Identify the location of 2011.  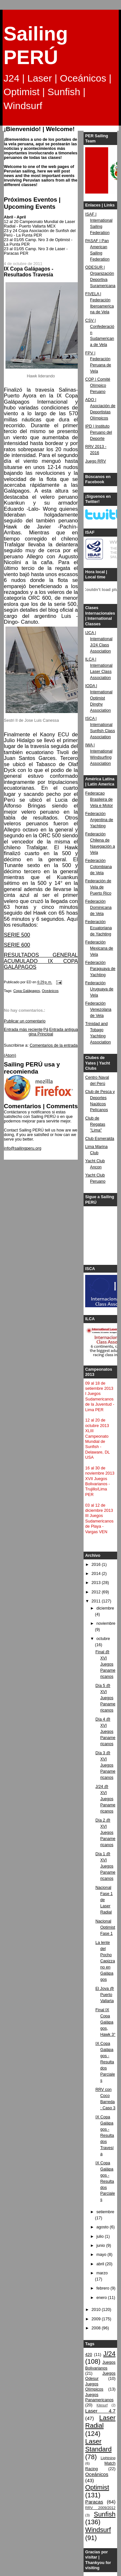
(97, 1601).